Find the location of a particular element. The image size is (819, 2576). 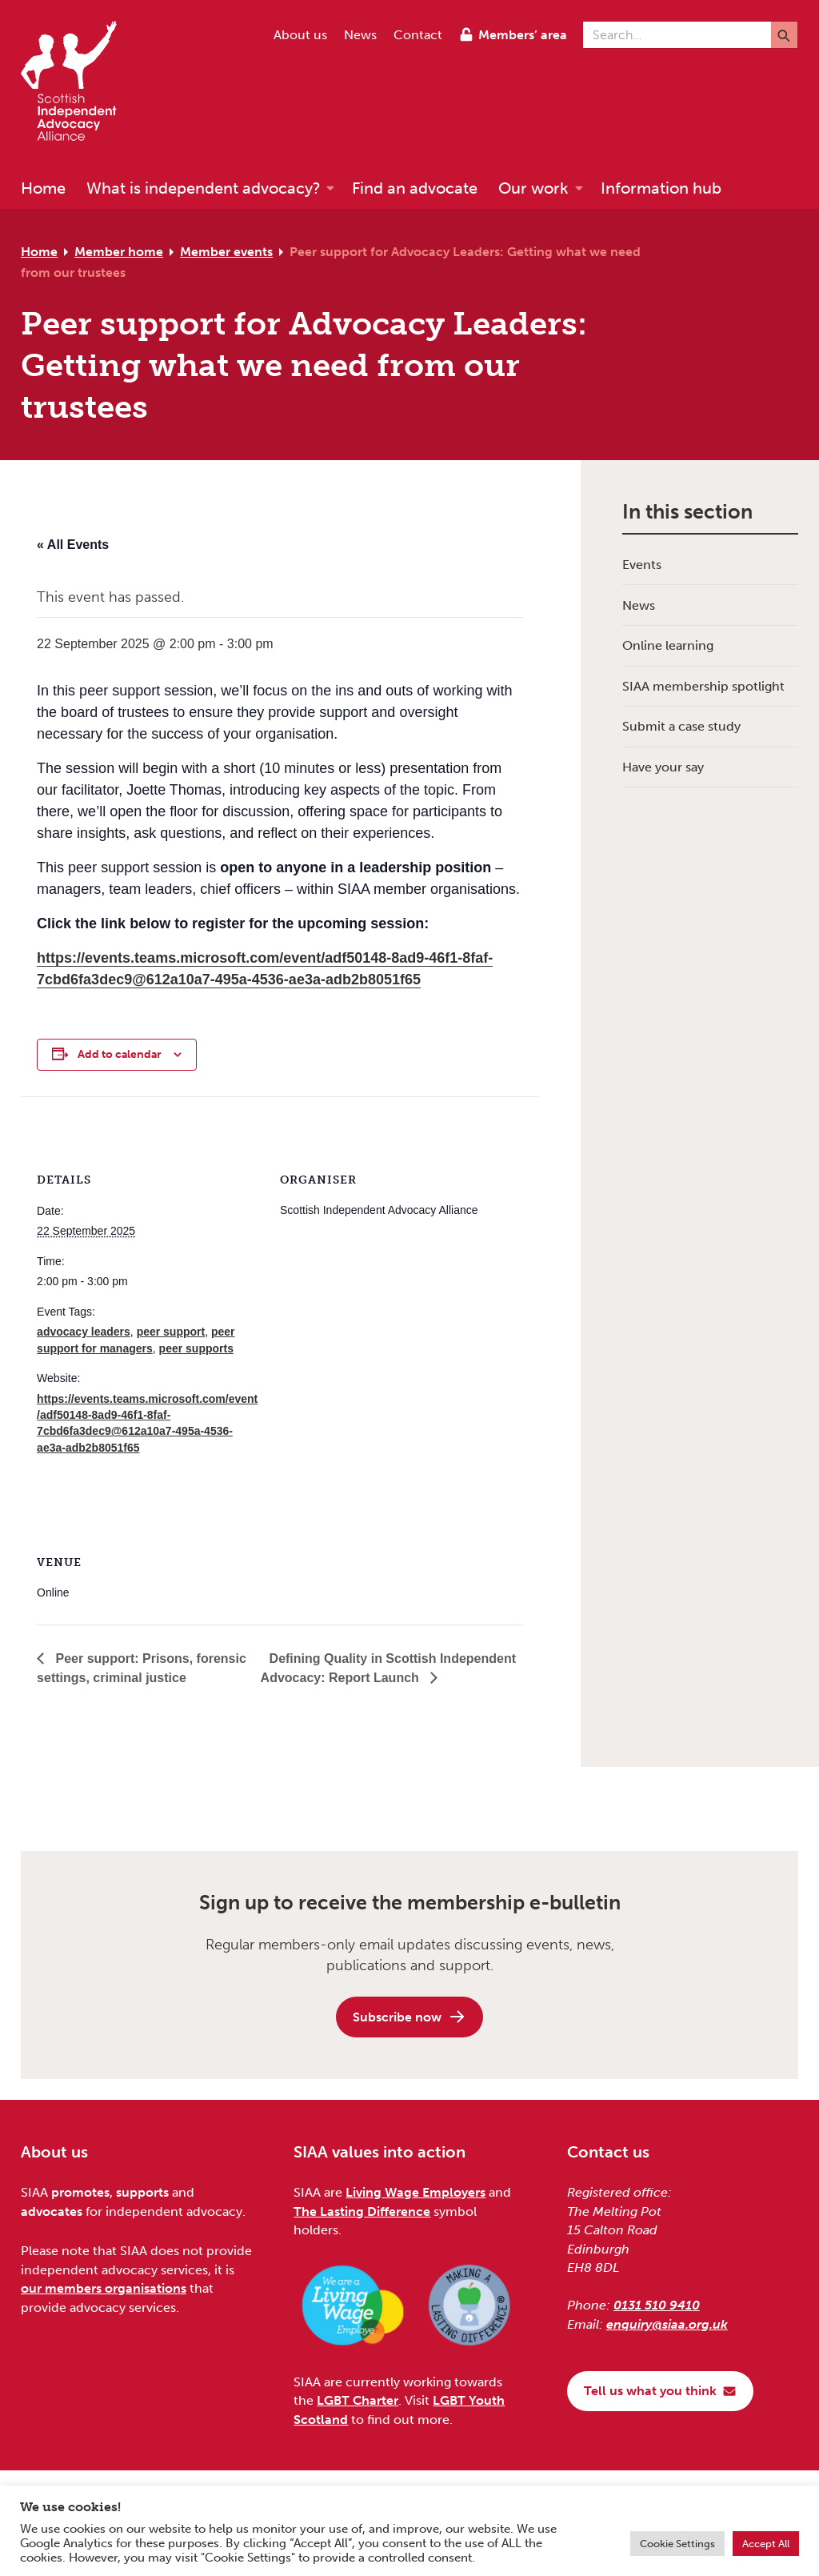

Living Wage Employers is located at coordinates (415, 2192).